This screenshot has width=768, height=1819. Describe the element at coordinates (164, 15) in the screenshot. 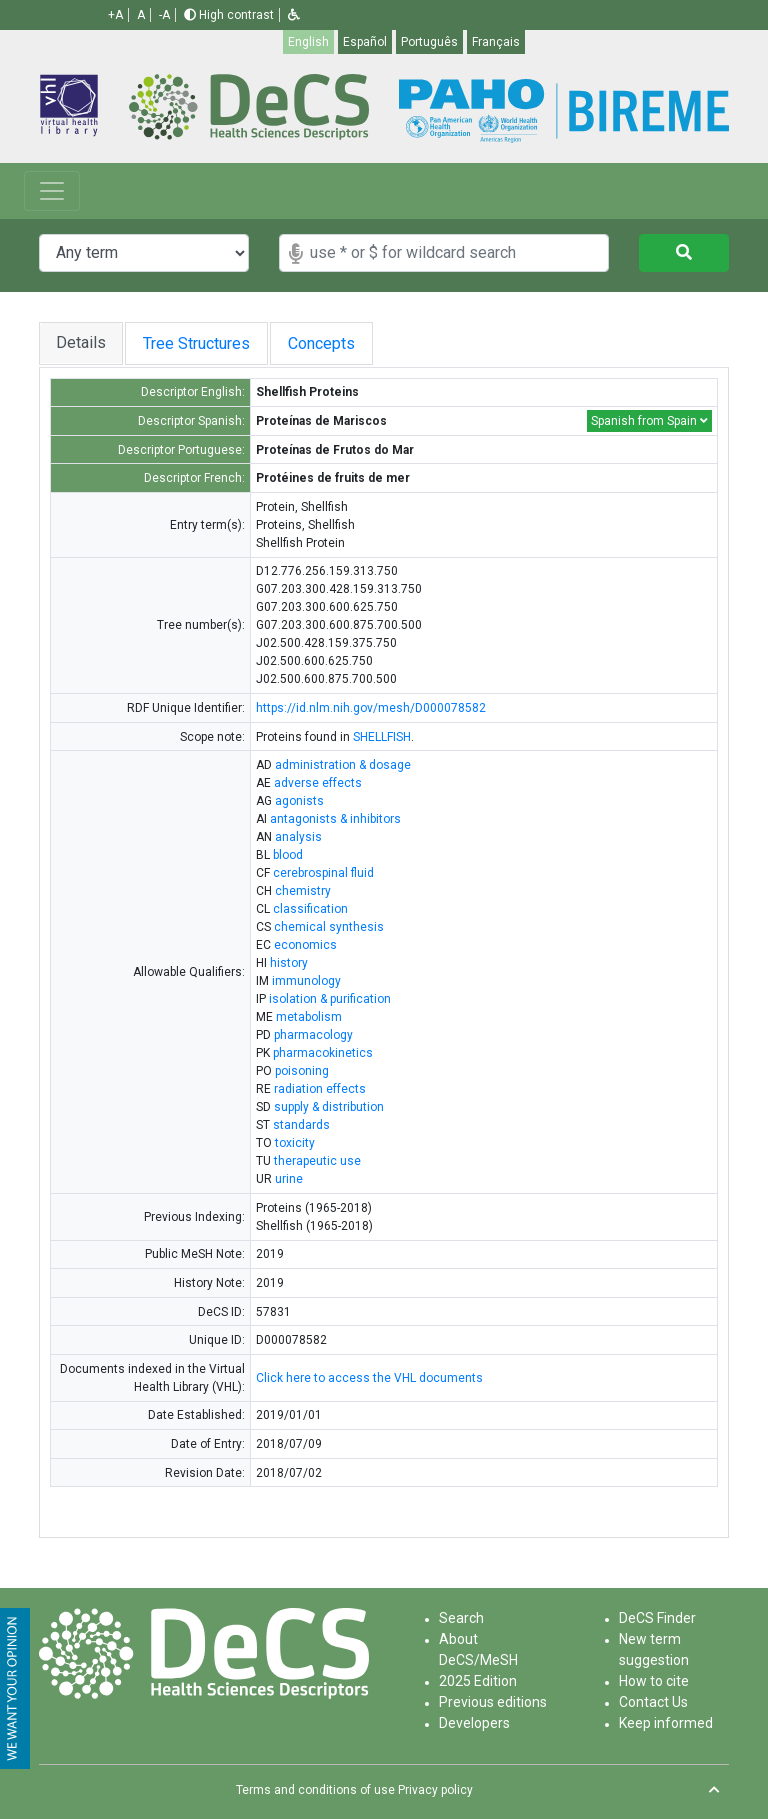

I see `-A` at that location.